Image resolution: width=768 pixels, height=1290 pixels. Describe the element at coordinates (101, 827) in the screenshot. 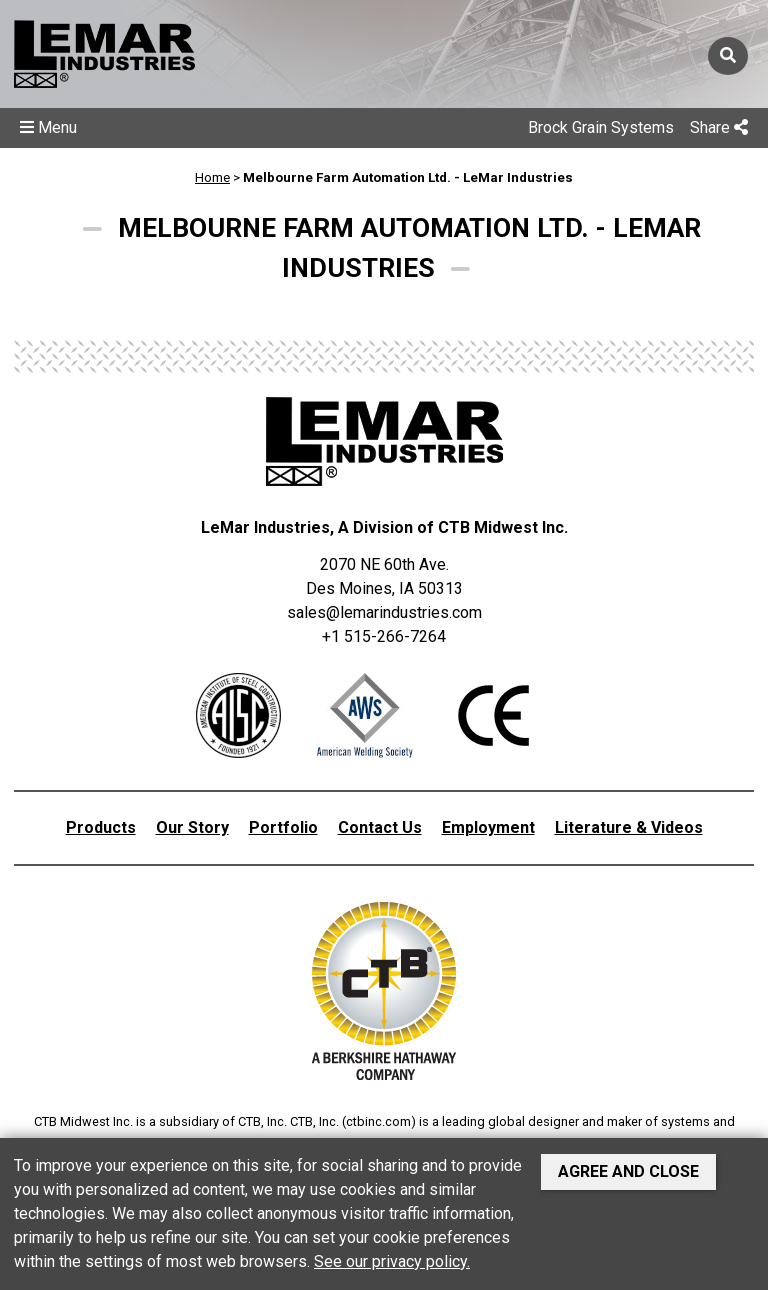

I see `Products` at that location.